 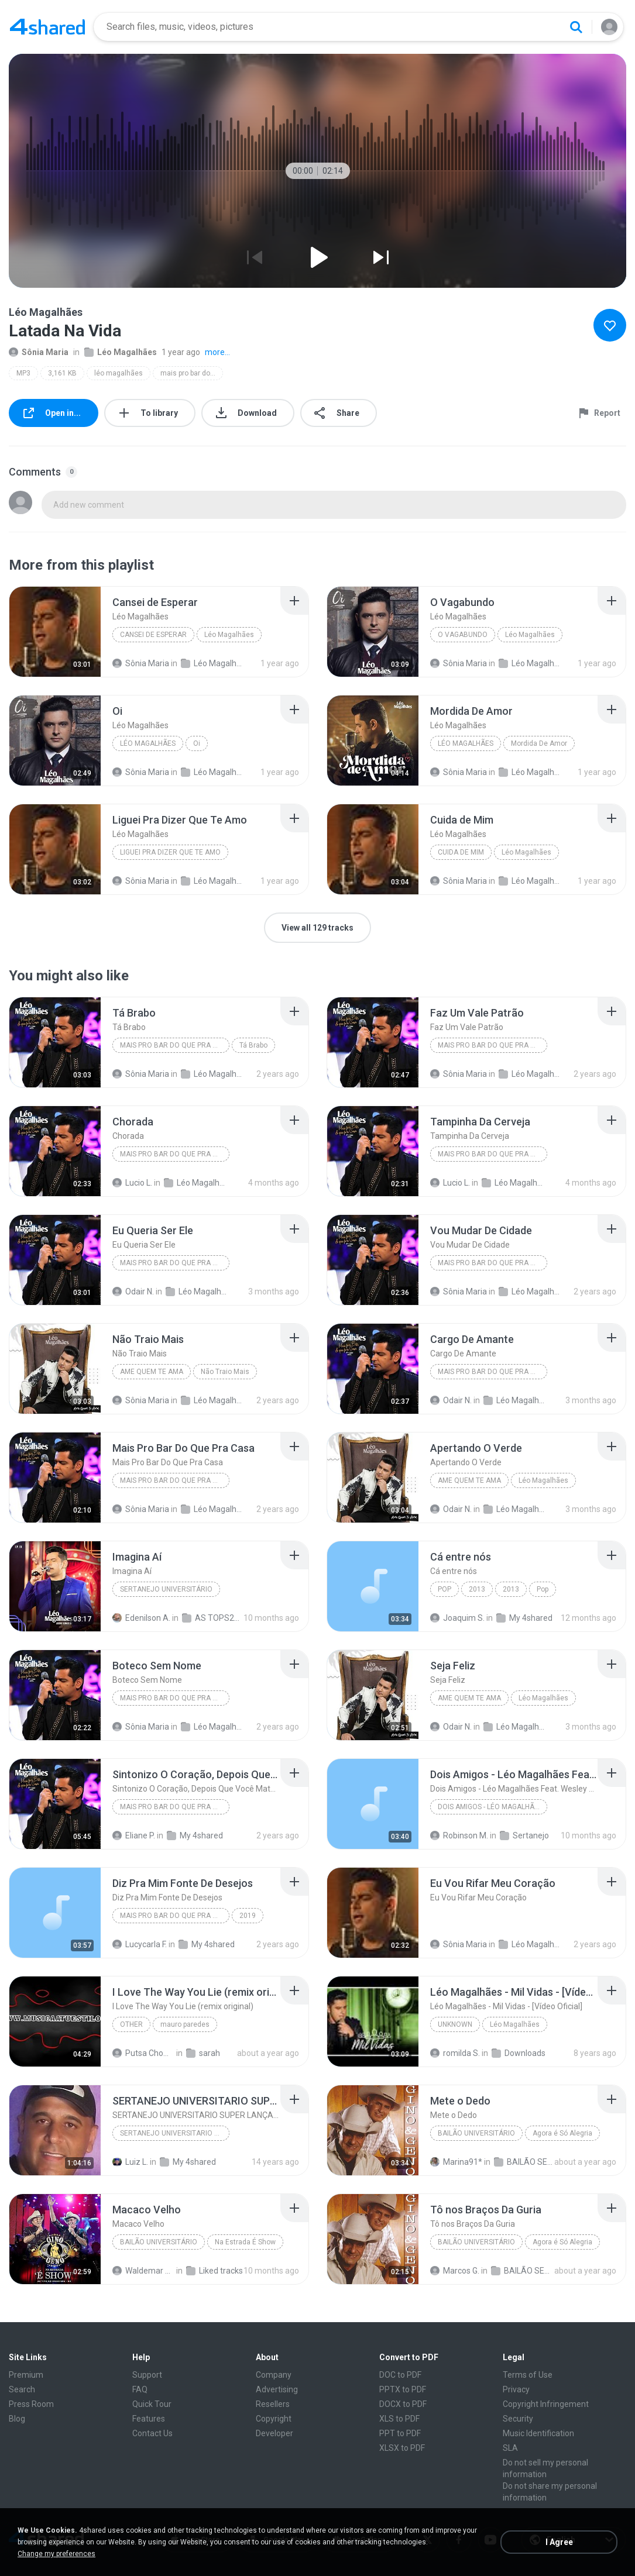 What do you see at coordinates (130, 2162) in the screenshot?
I see `Luiz L.` at bounding box center [130, 2162].